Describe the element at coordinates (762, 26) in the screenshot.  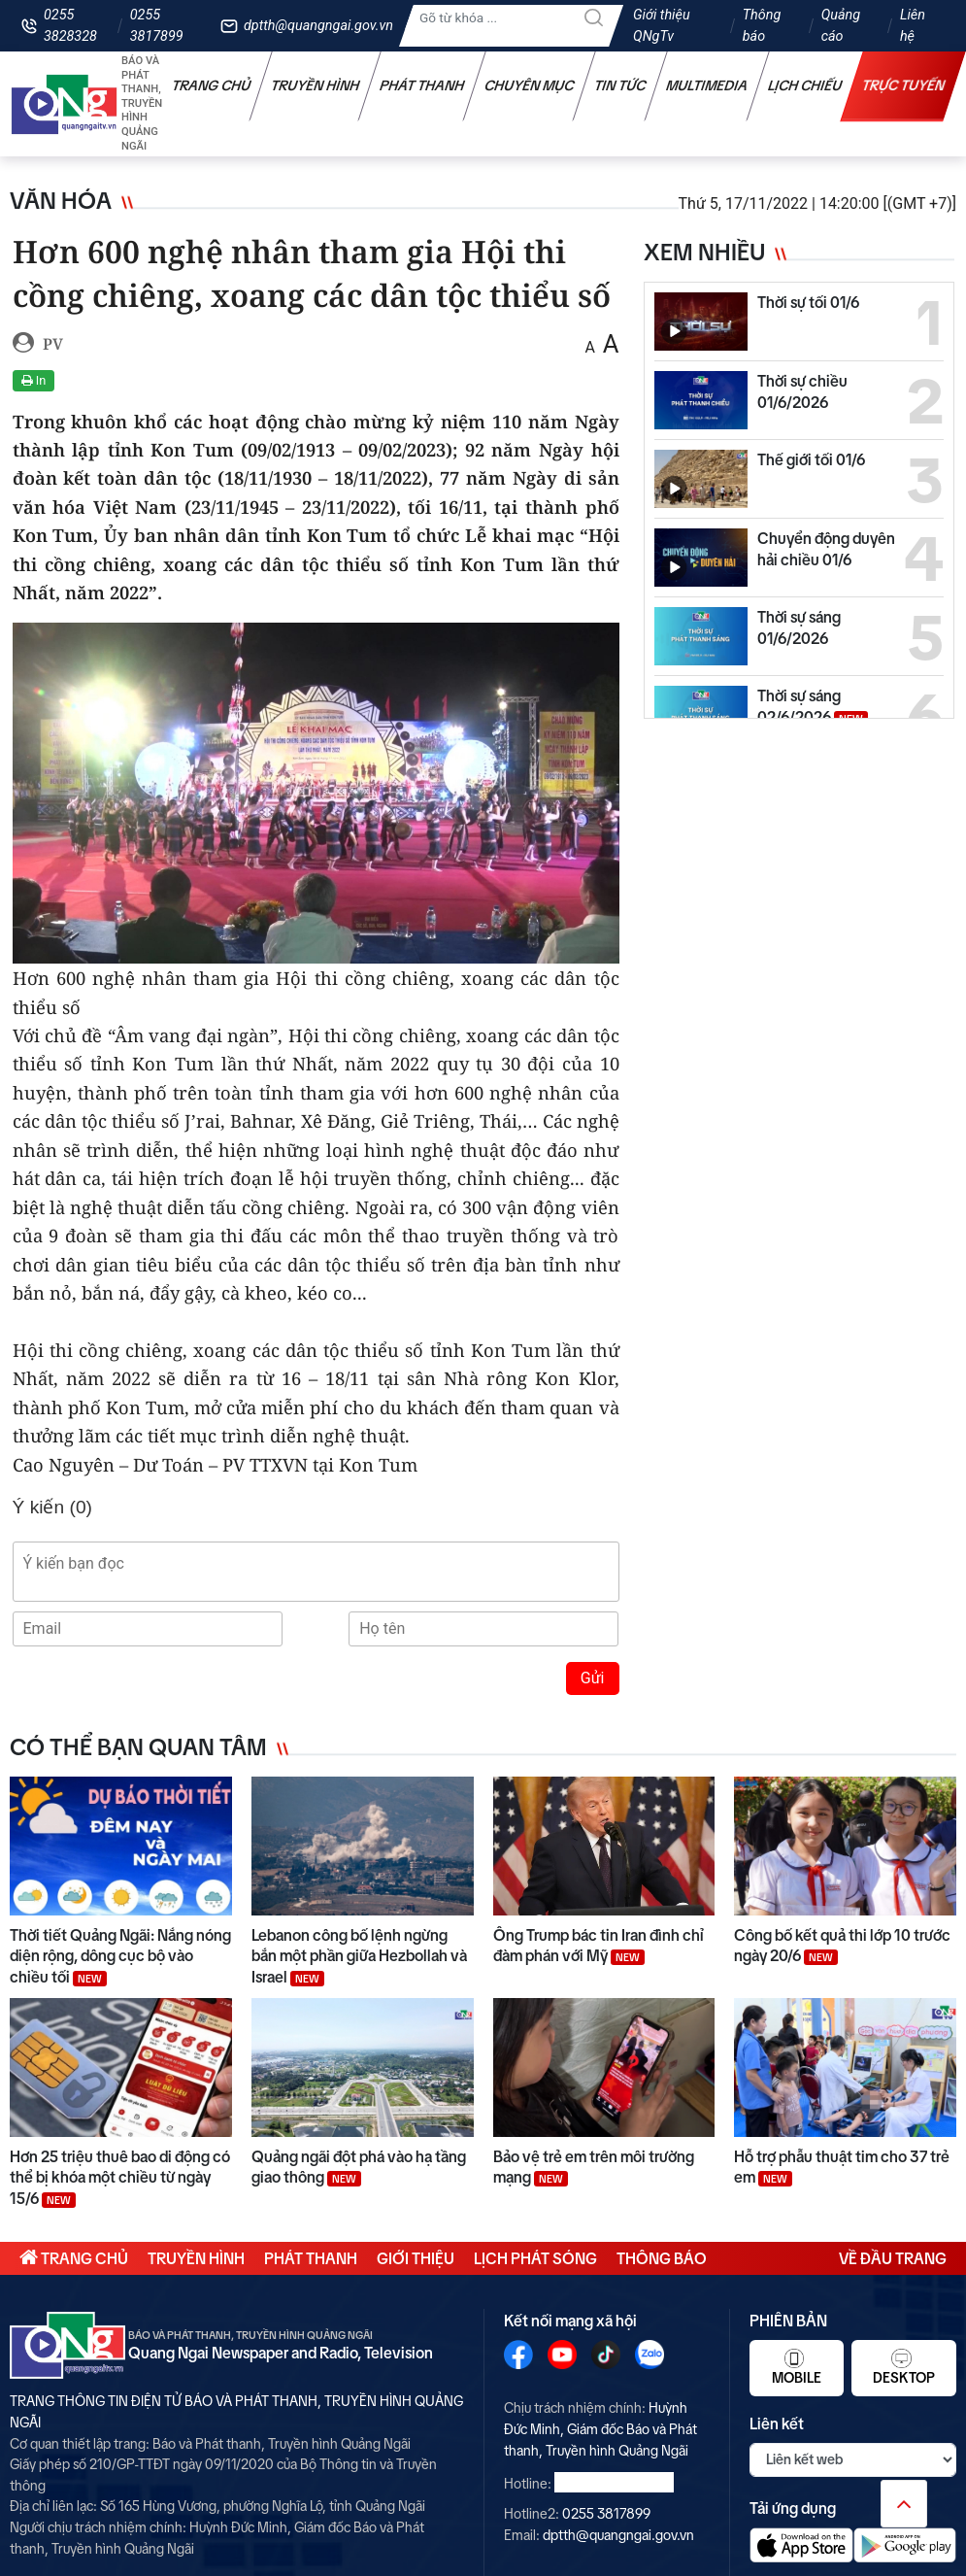
I see `Thông báo` at that location.